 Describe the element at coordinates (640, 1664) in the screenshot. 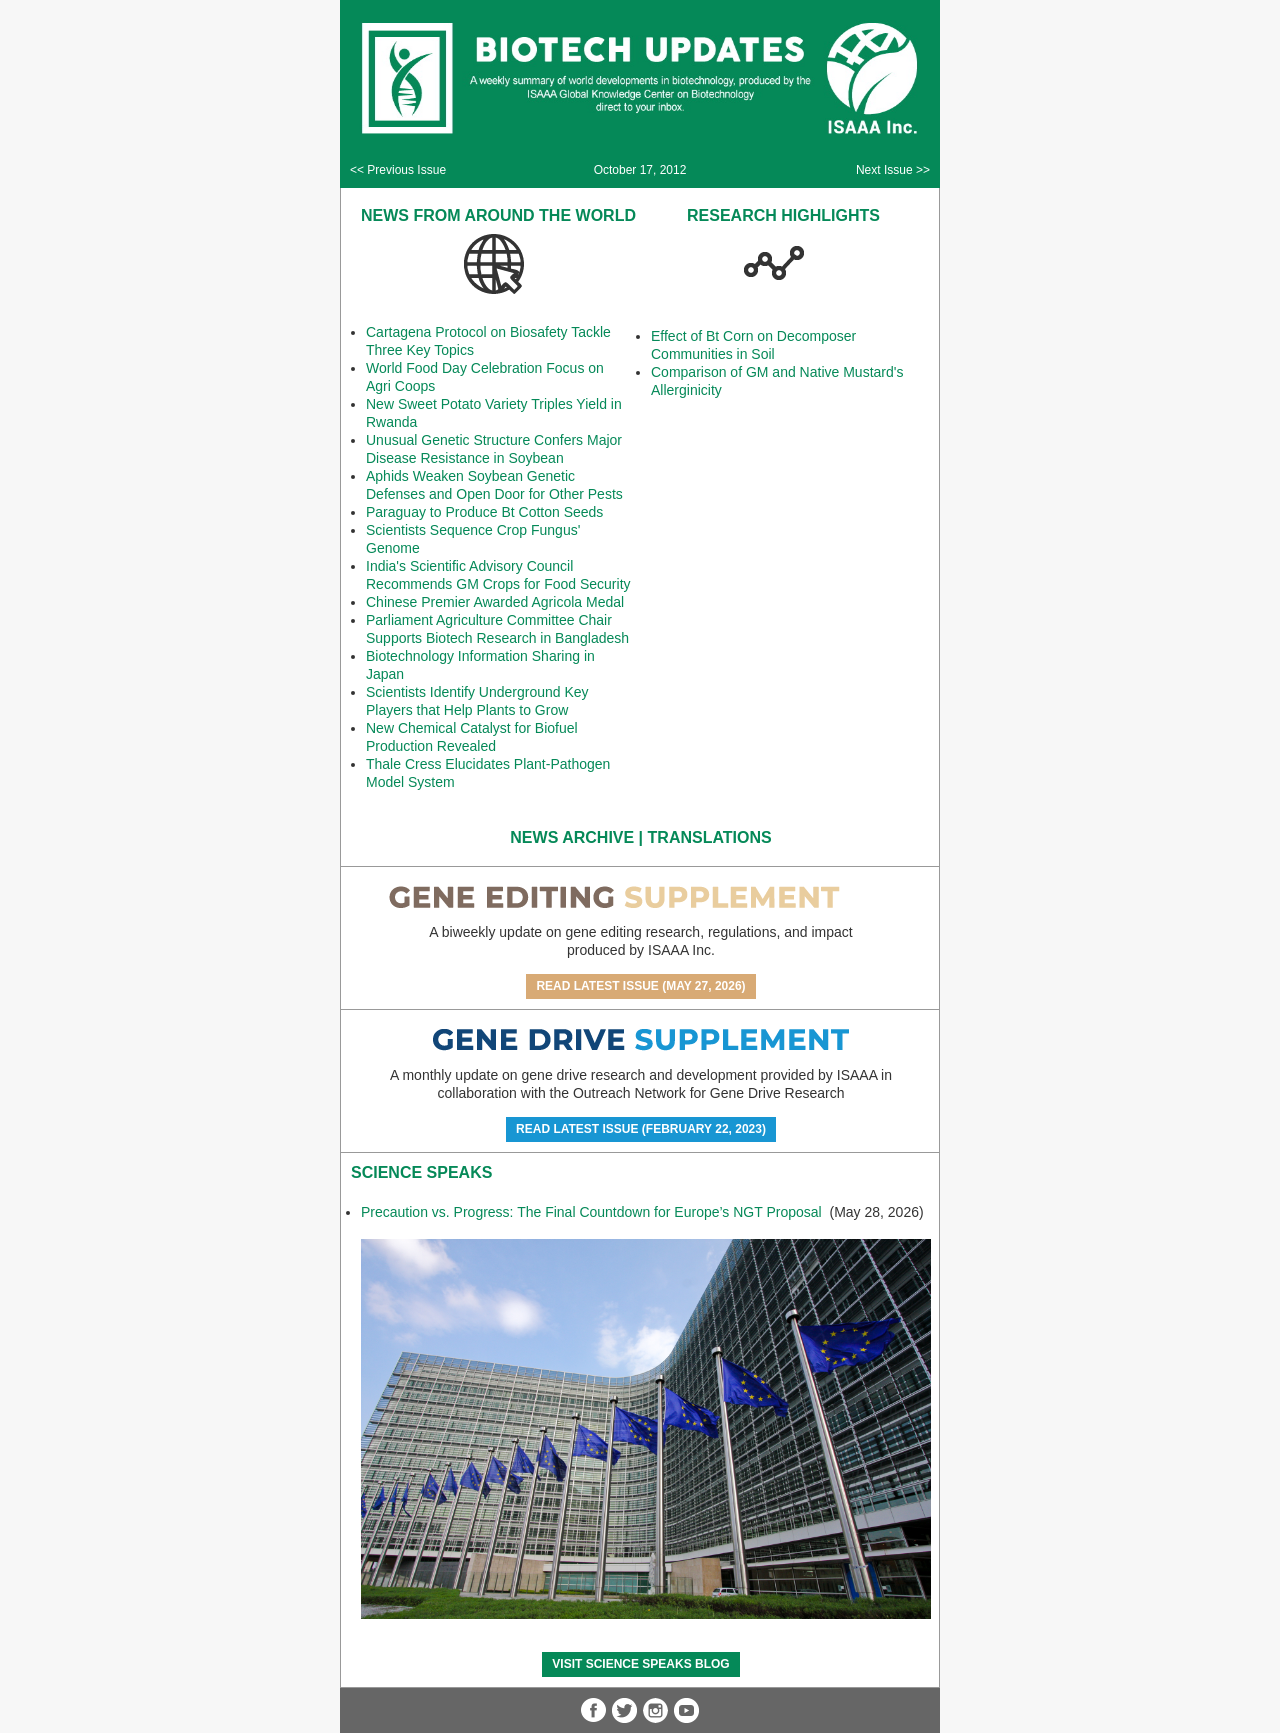

I see `Visit Science SpeaKs blog` at that location.